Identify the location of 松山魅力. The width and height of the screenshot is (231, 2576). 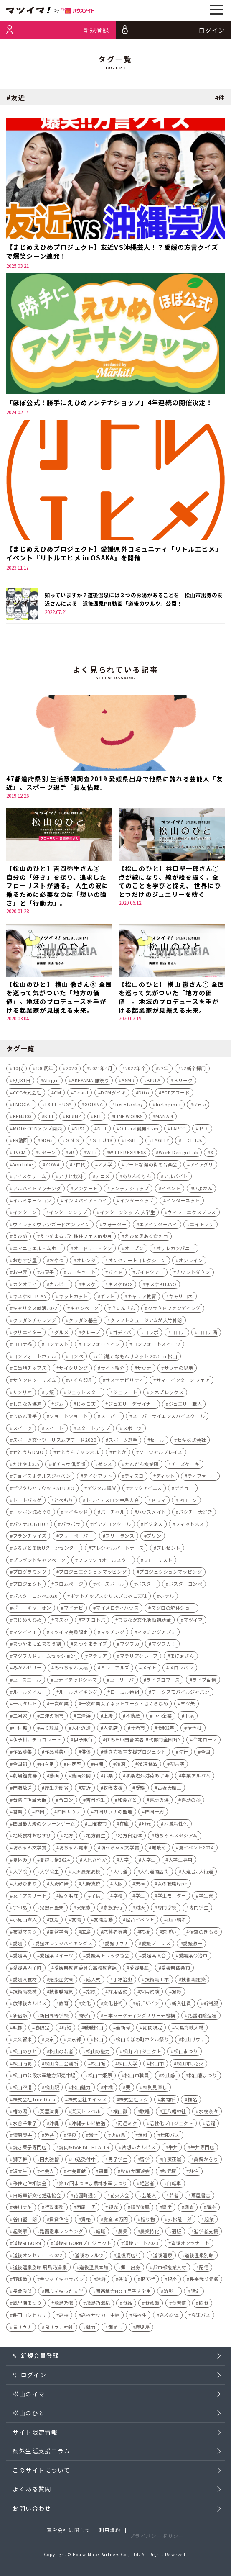
(81, 2088).